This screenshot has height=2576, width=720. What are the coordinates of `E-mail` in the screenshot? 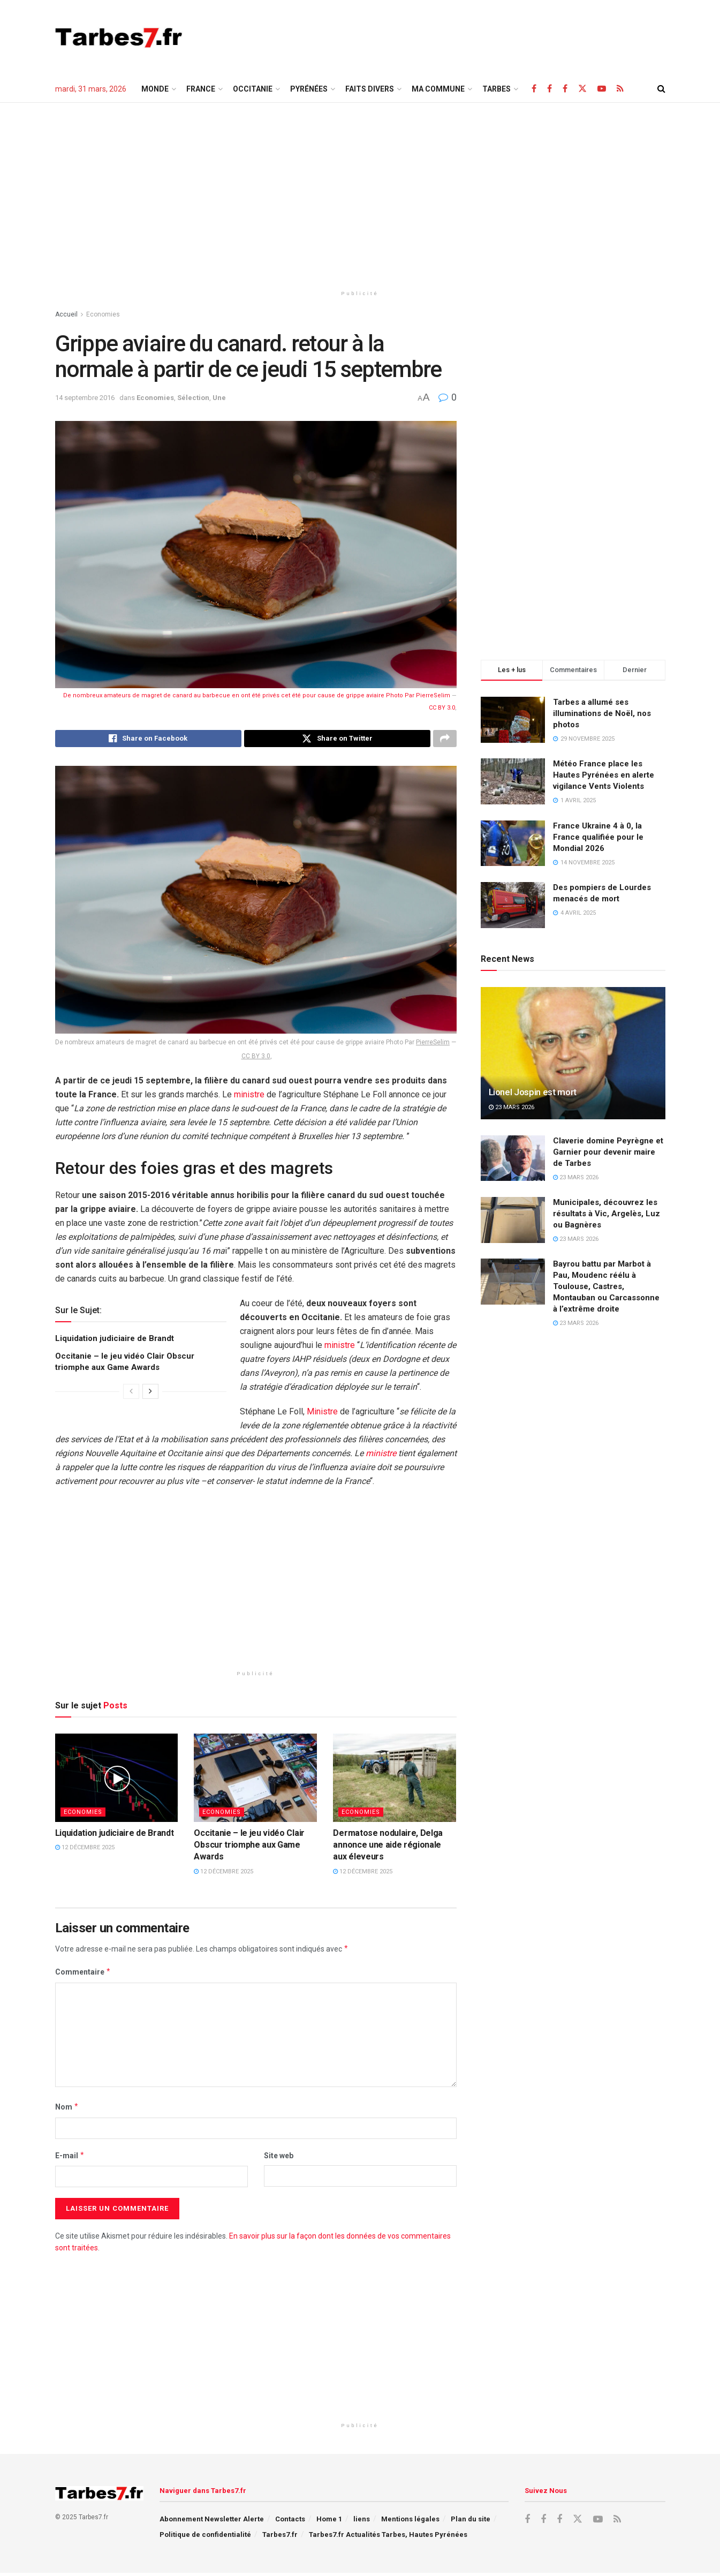 It's located at (70, 2158).